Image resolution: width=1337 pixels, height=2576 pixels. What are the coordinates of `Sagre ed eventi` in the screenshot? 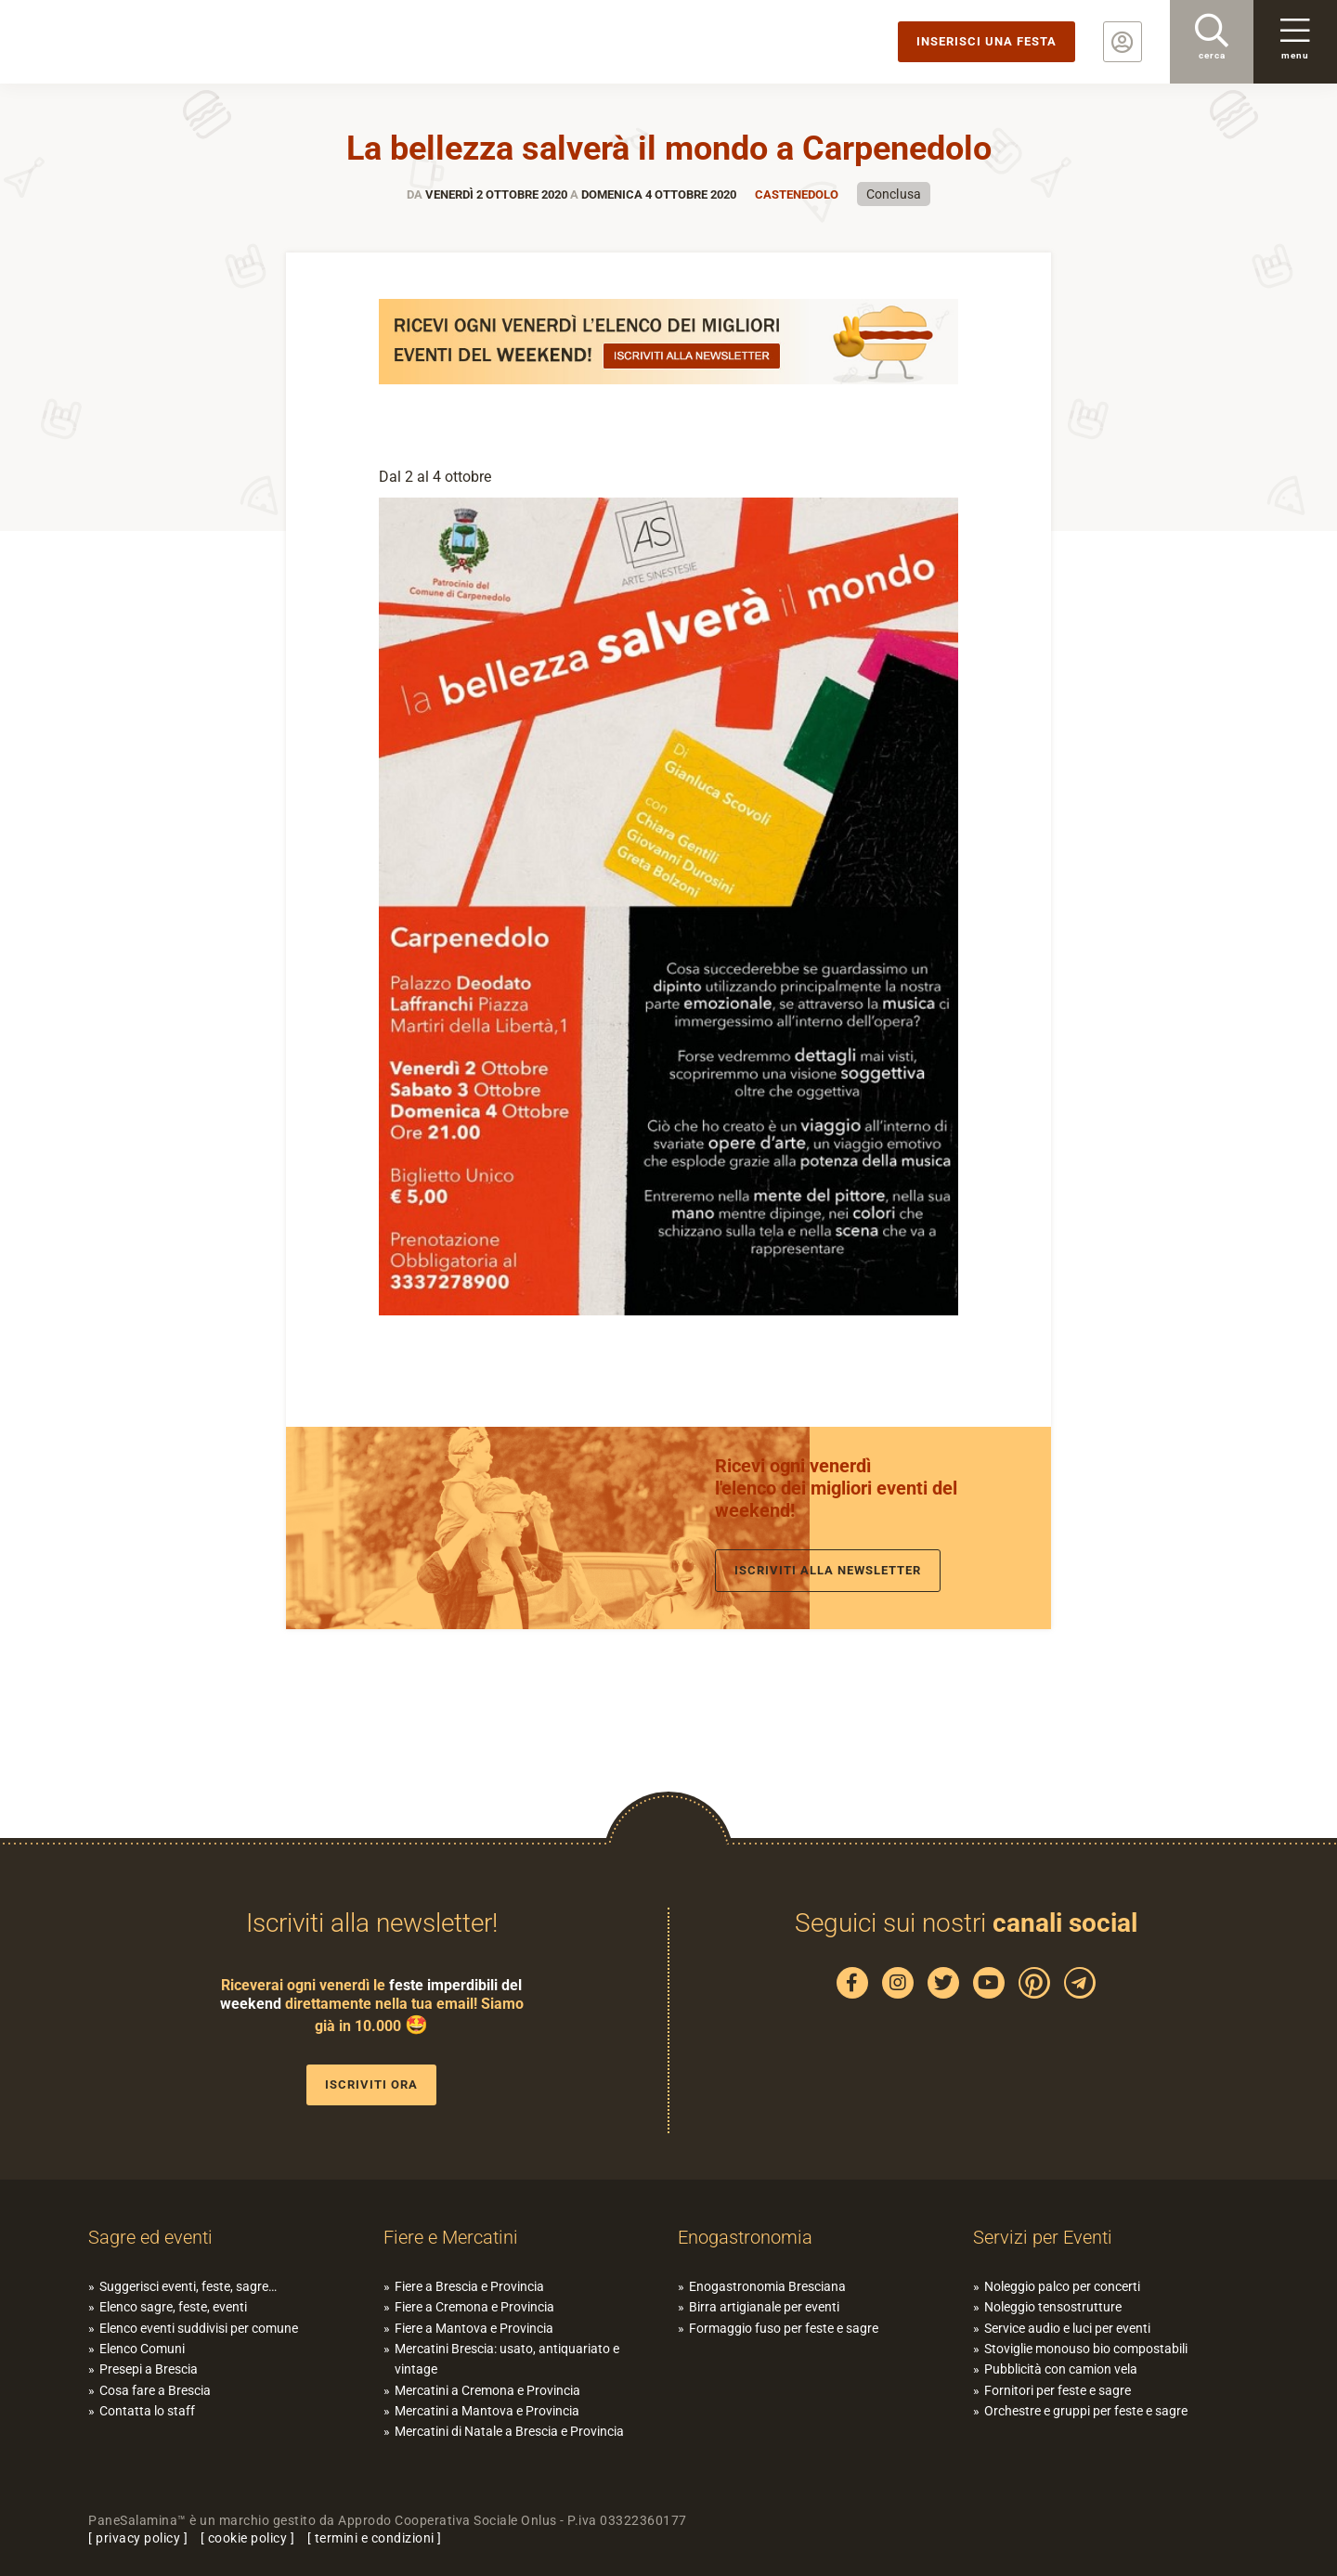 It's located at (150, 2237).